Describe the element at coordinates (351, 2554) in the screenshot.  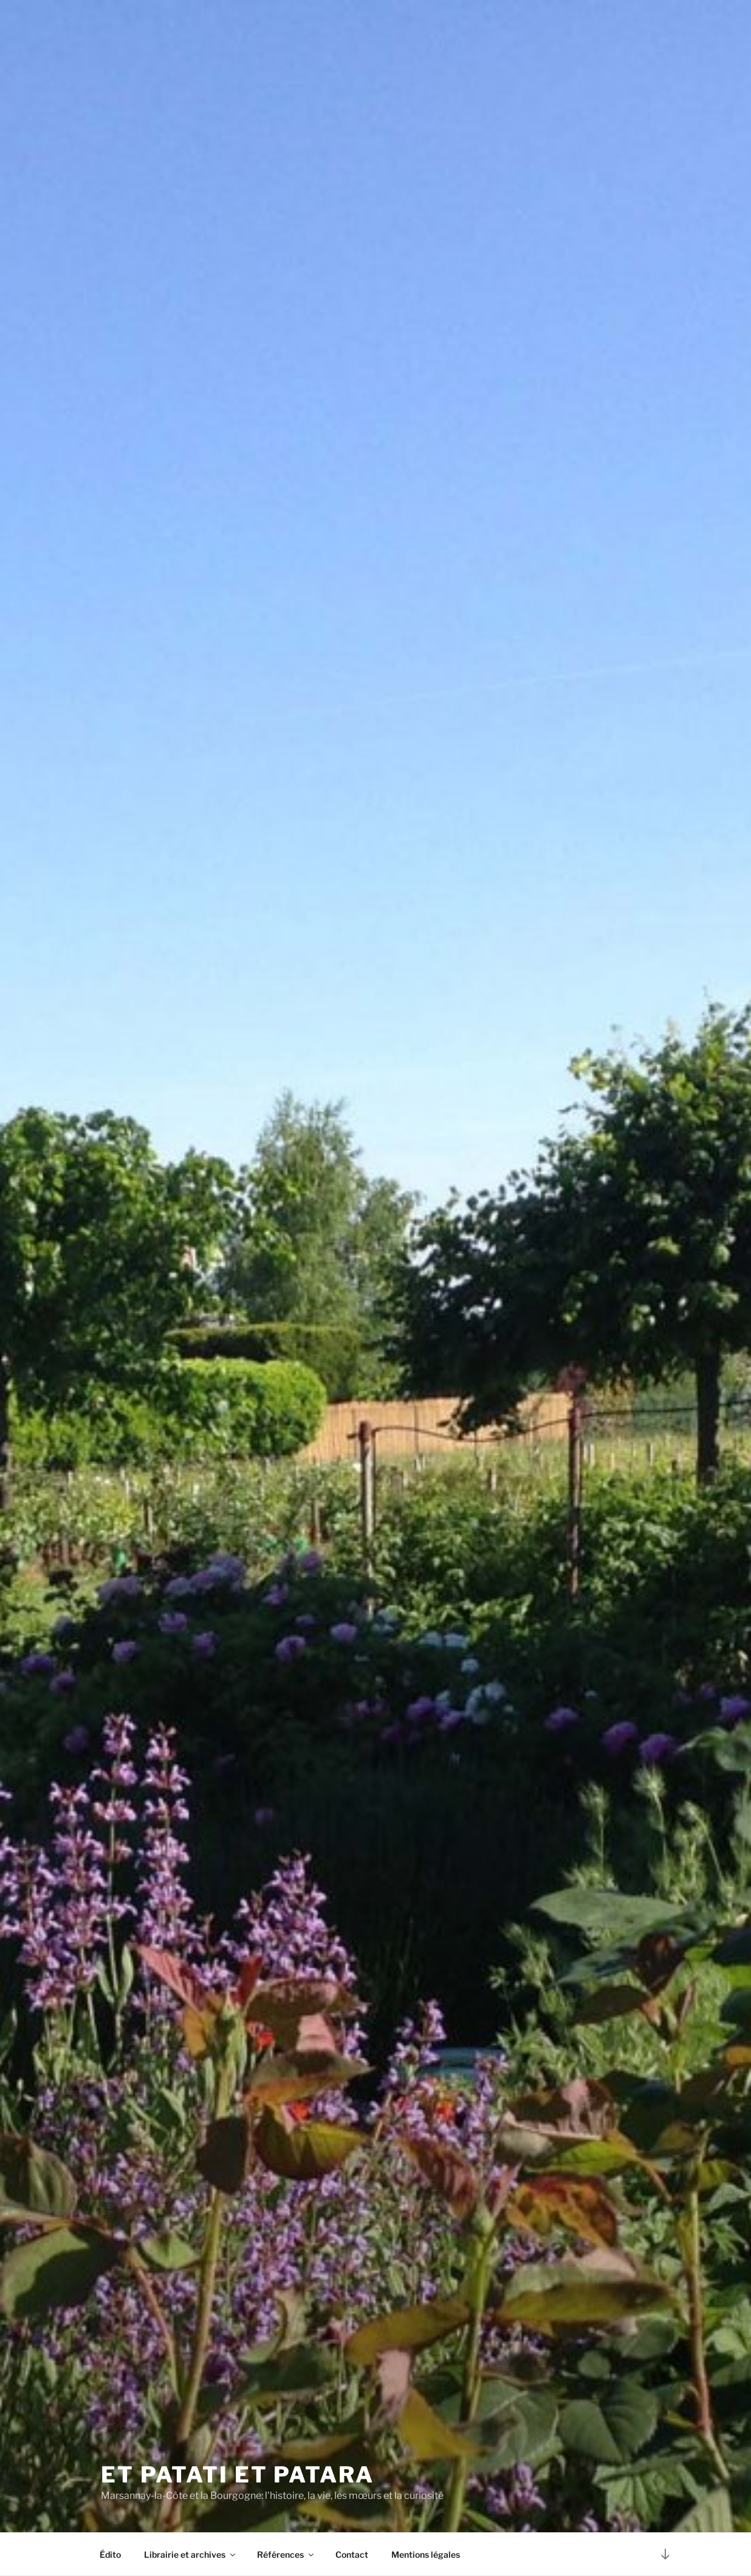
I see `Contact` at that location.